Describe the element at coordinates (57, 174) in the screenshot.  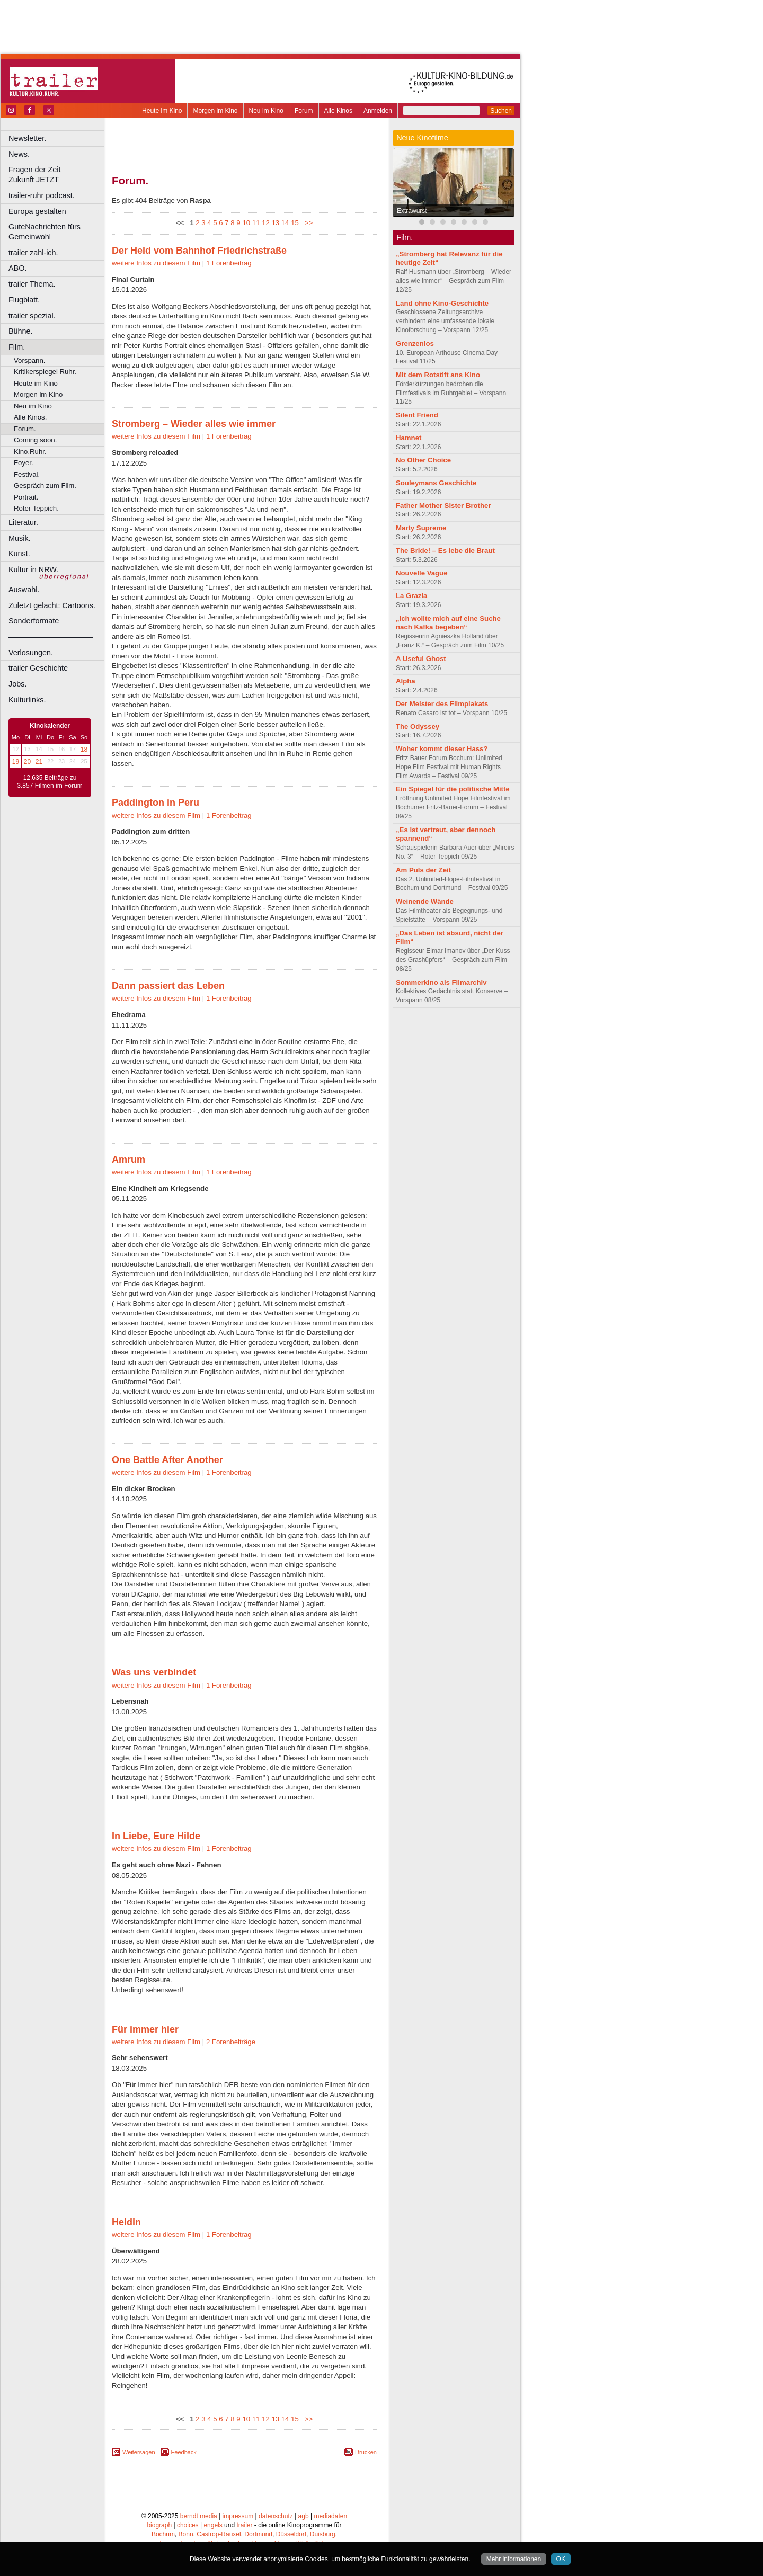
I see `Fragen der Zeit Zukunft JETZT` at that location.